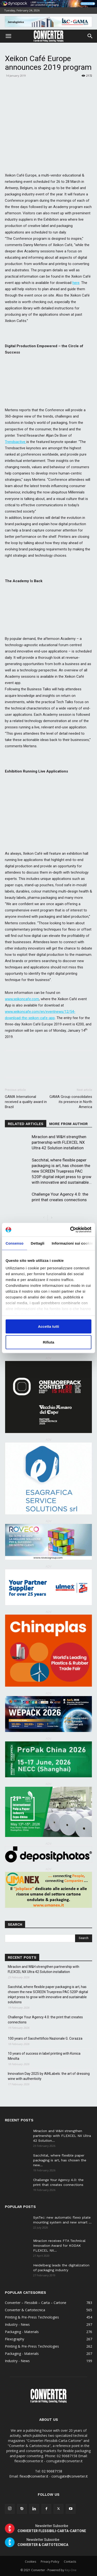 The height and width of the screenshot is (2576, 97). What do you see at coordinates (44, 1218) in the screenshot?
I see `[prev-page]` at bounding box center [44, 1218].